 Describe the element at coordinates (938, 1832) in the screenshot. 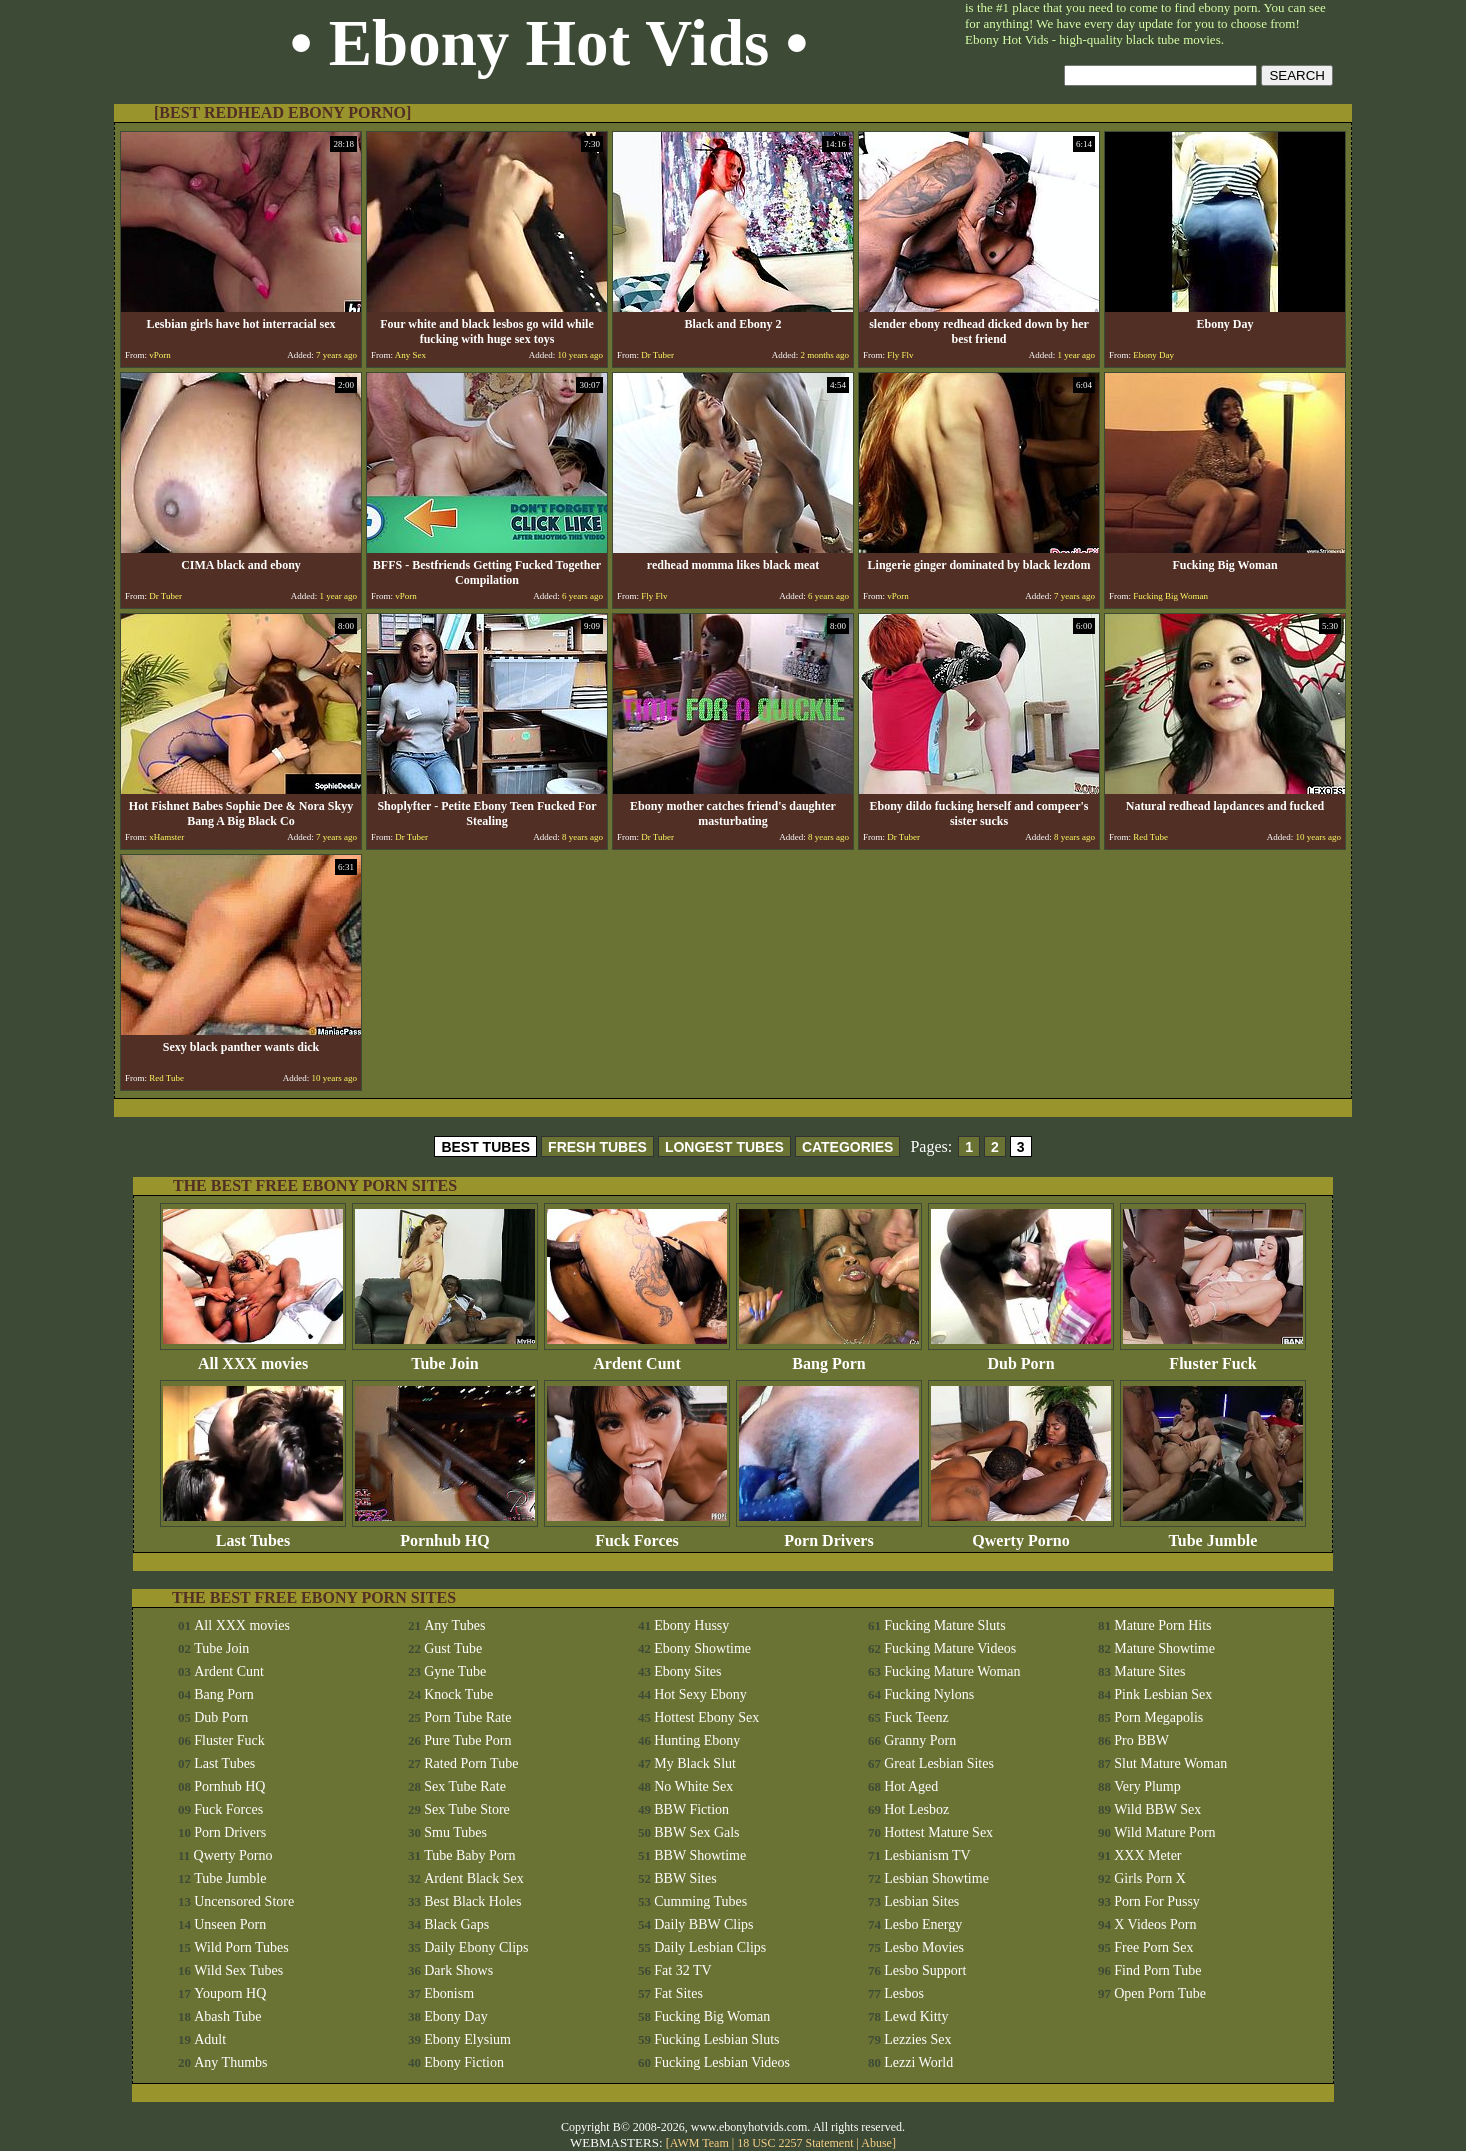

I see `Hottest Mature Sex` at that location.